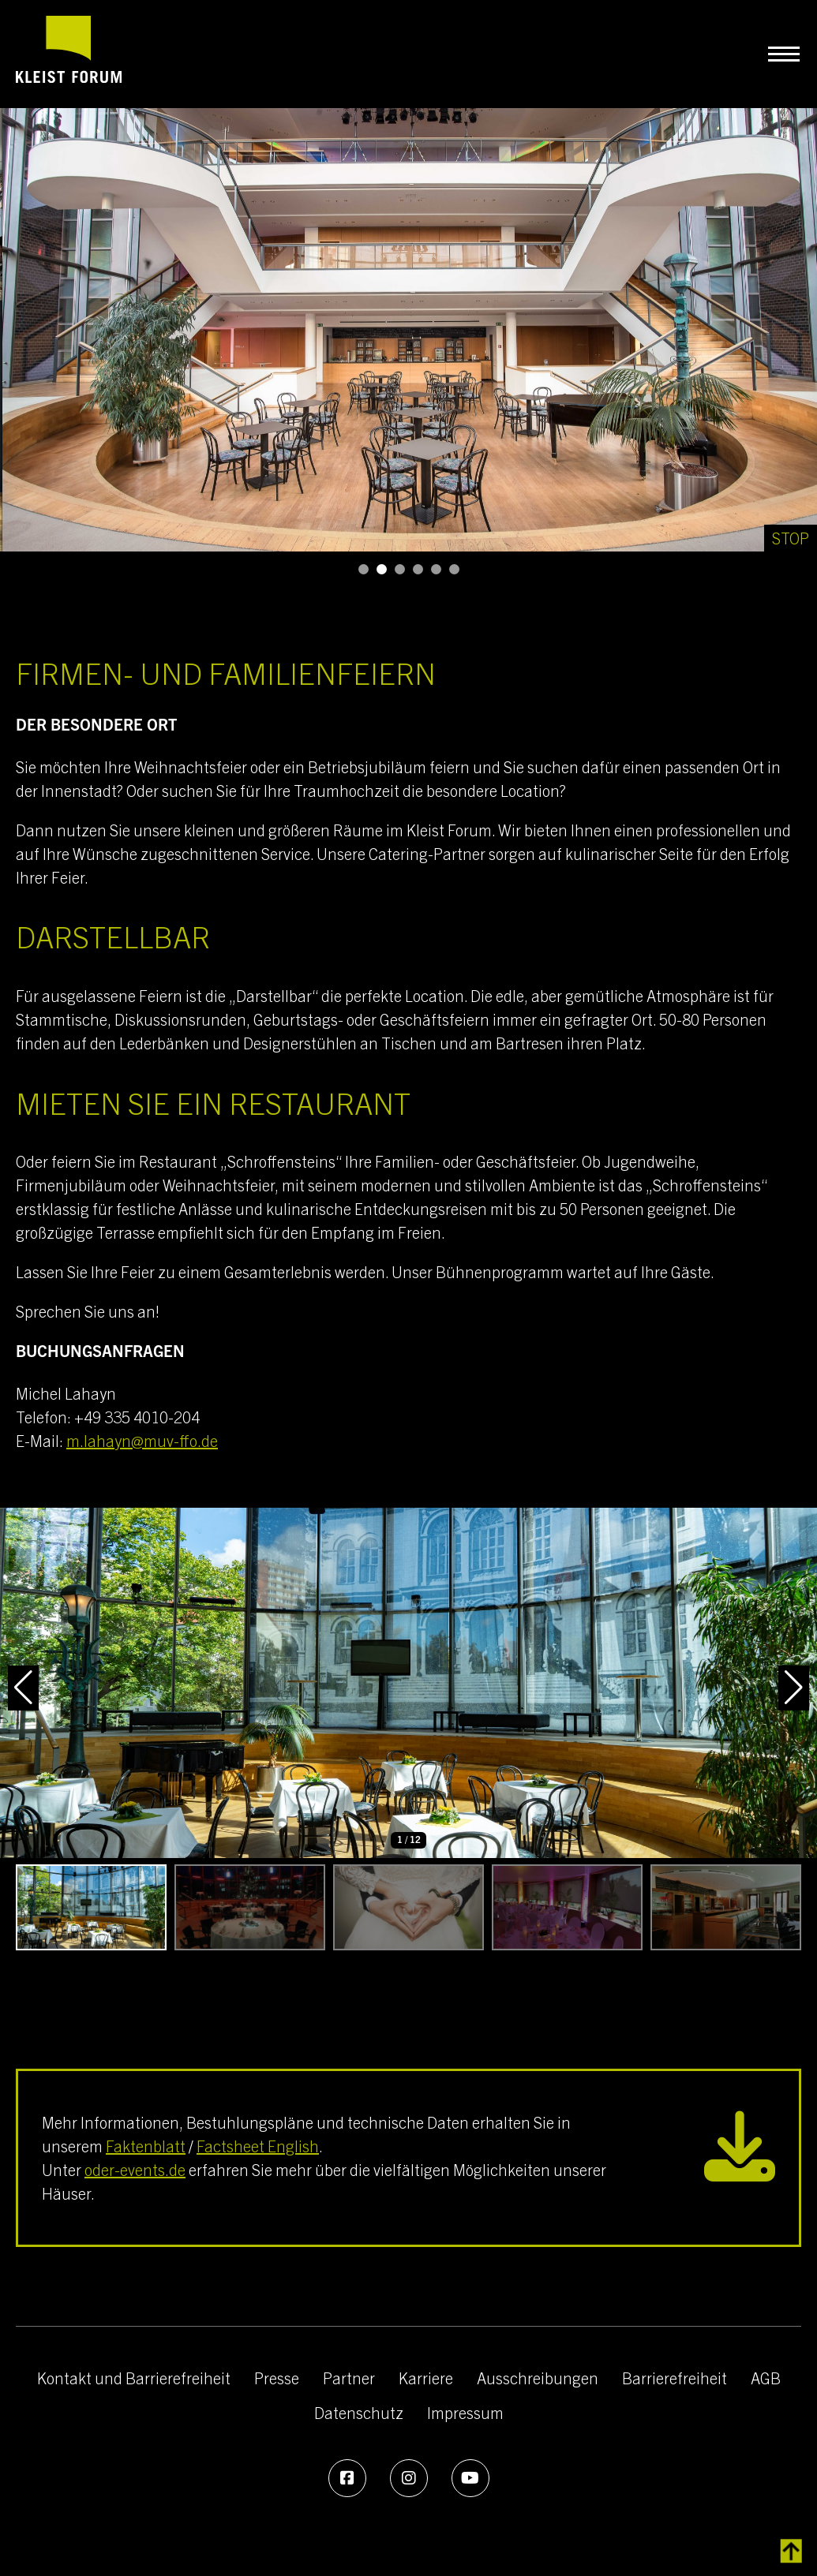 Image resolution: width=817 pixels, height=2576 pixels. What do you see at coordinates (146, 2145) in the screenshot?
I see `Faktenblatt` at bounding box center [146, 2145].